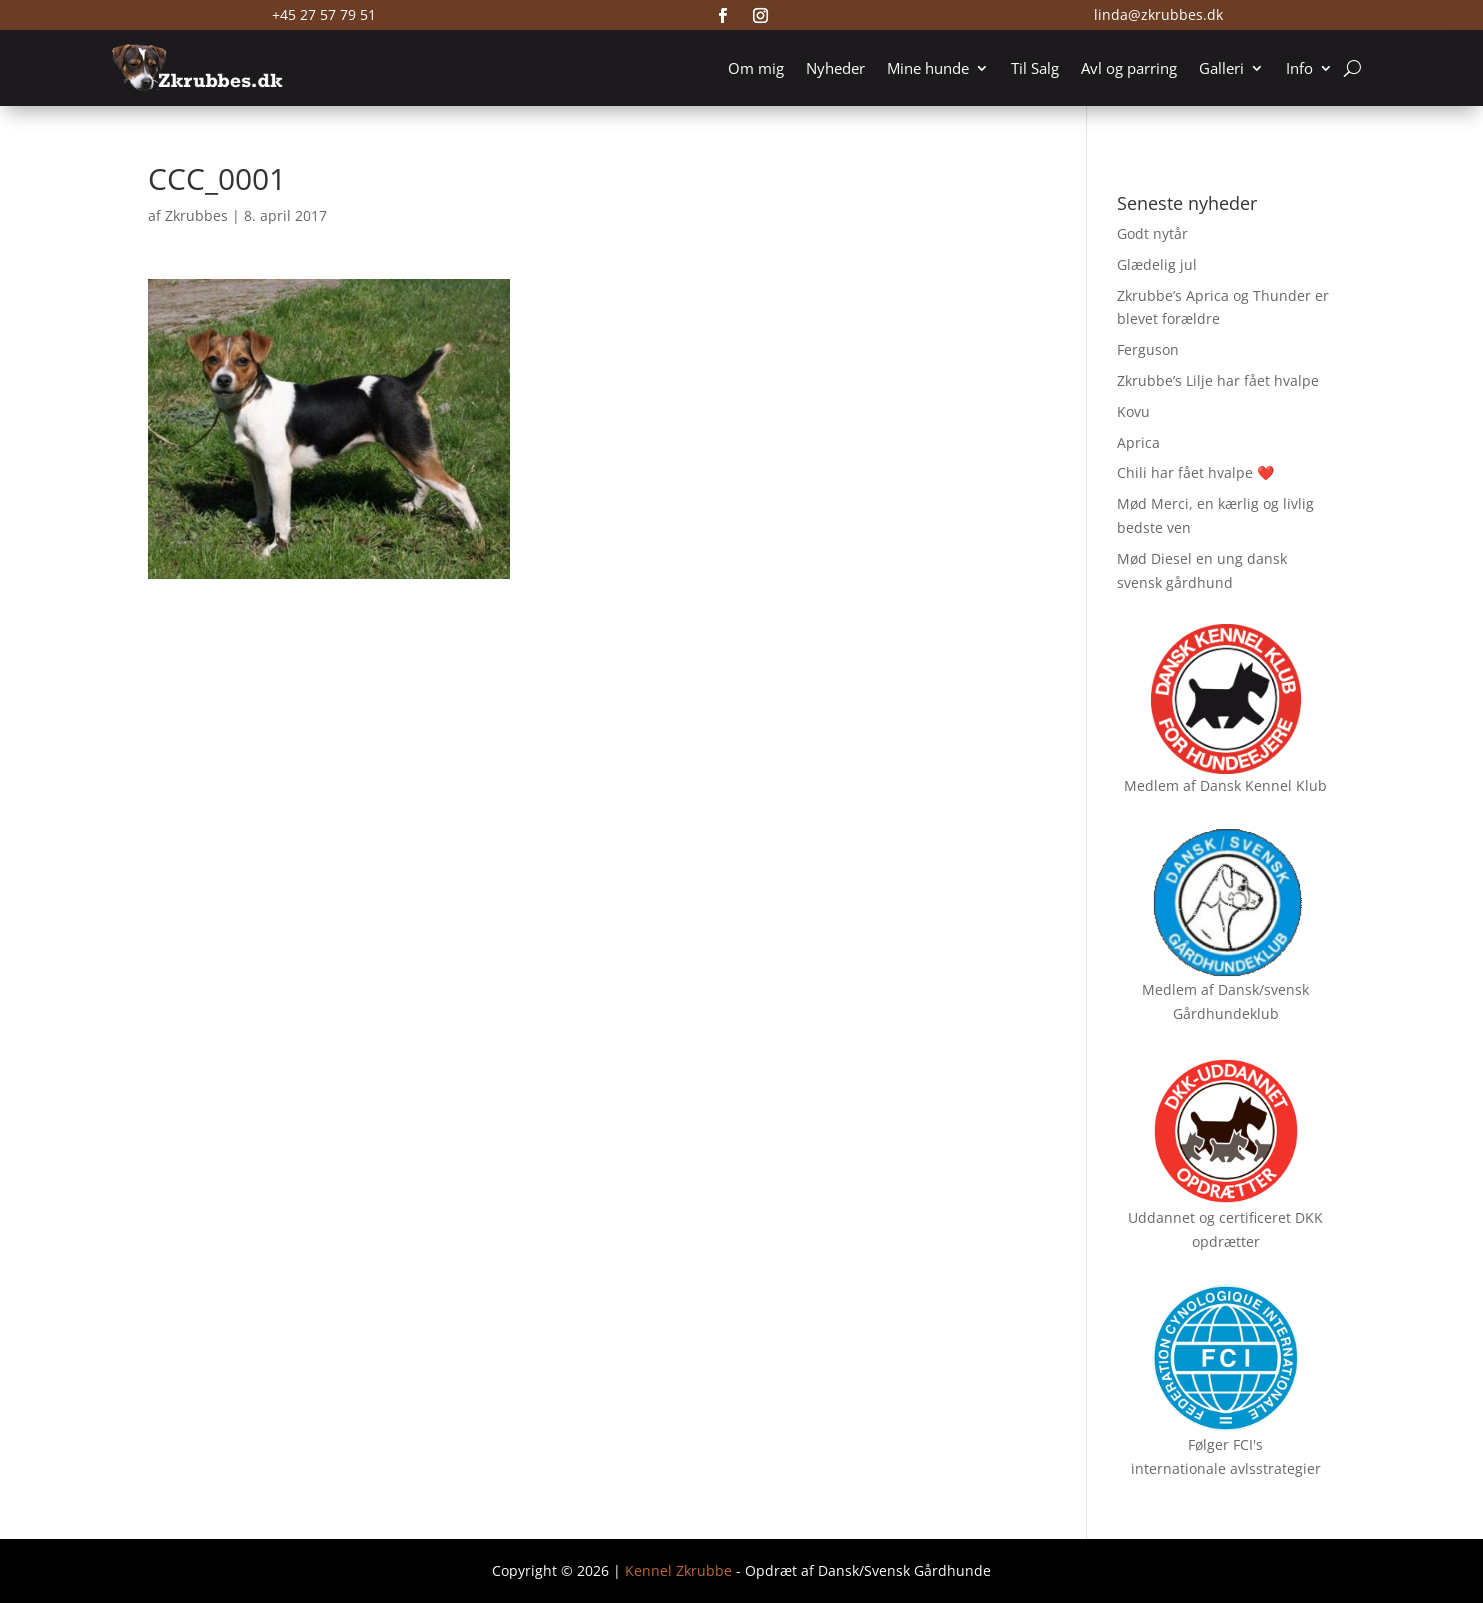  I want to click on Til Salg, so click(1035, 68).